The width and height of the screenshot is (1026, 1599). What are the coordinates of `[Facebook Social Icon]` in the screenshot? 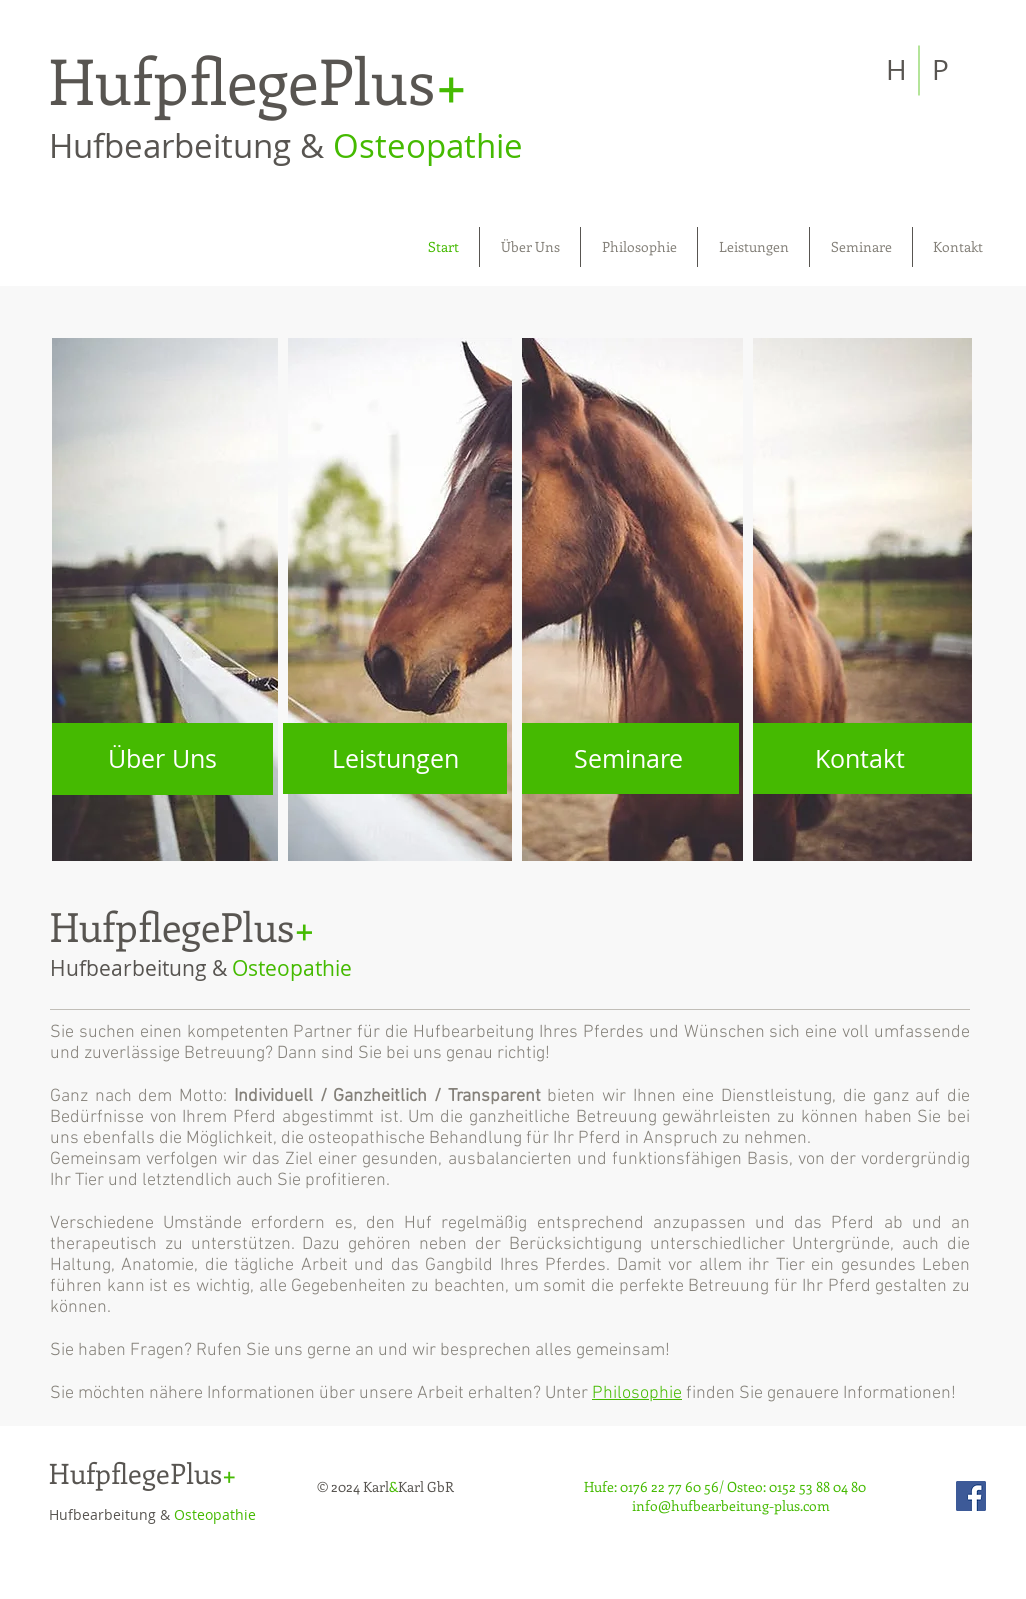 It's located at (971, 1496).